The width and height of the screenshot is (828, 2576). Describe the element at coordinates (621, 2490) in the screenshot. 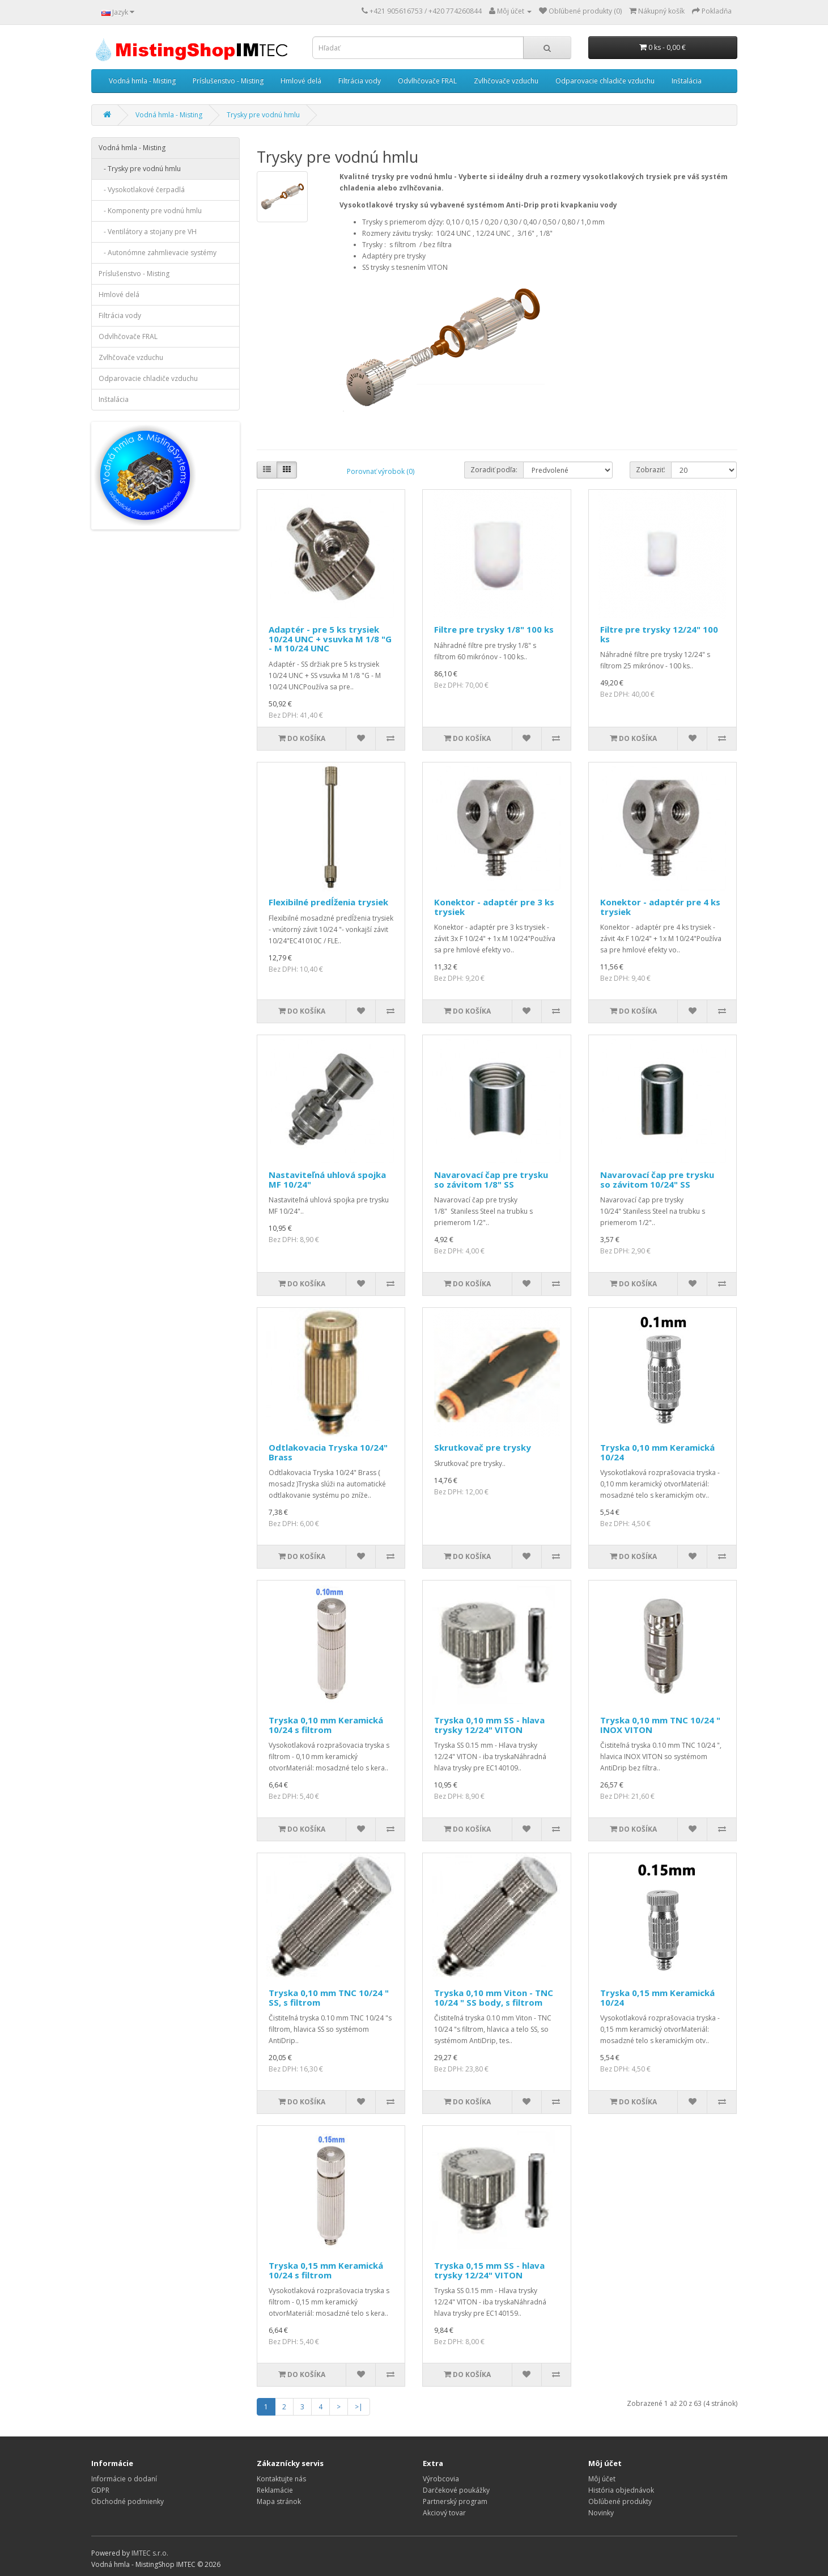

I see `História objednávok` at that location.